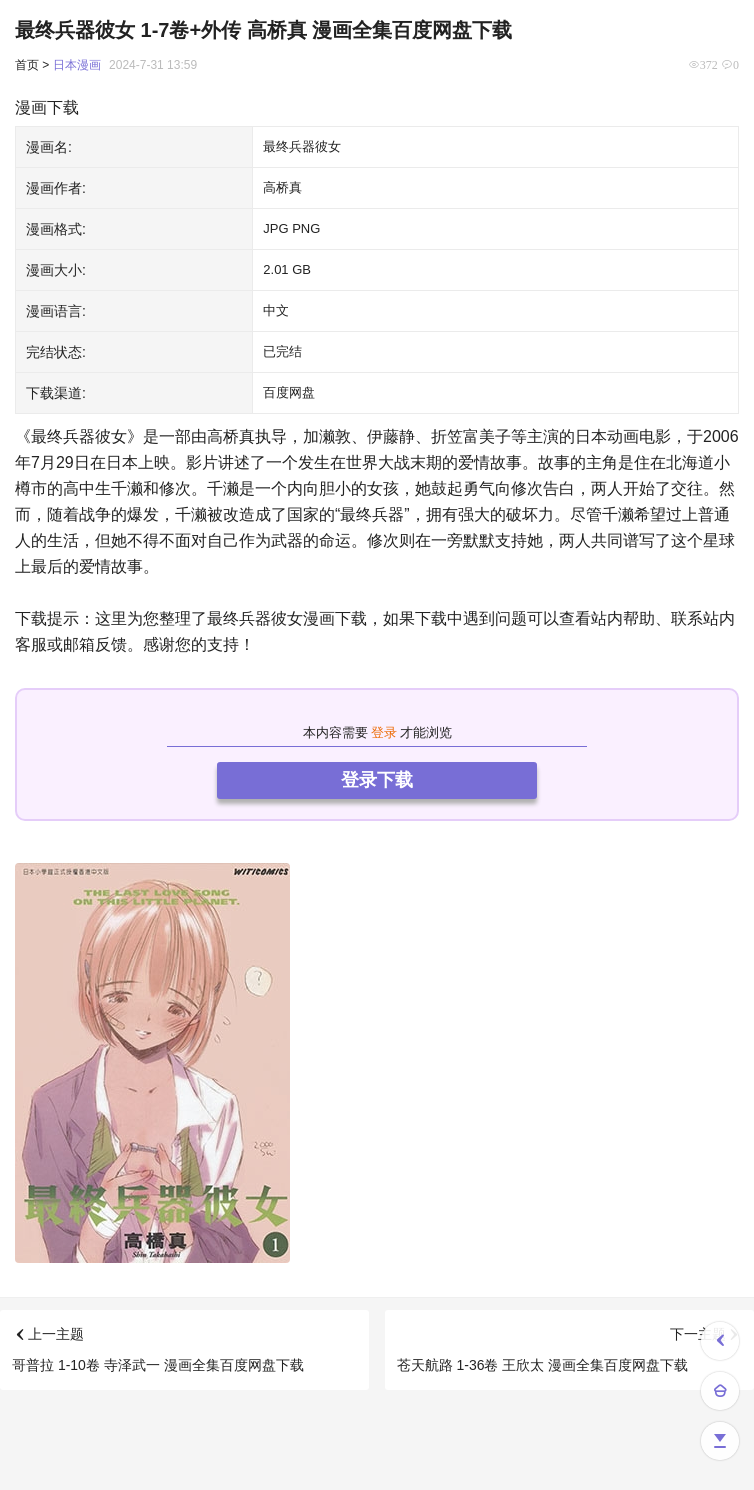  Describe the element at coordinates (77, 65) in the screenshot. I see `日本漫画` at that location.